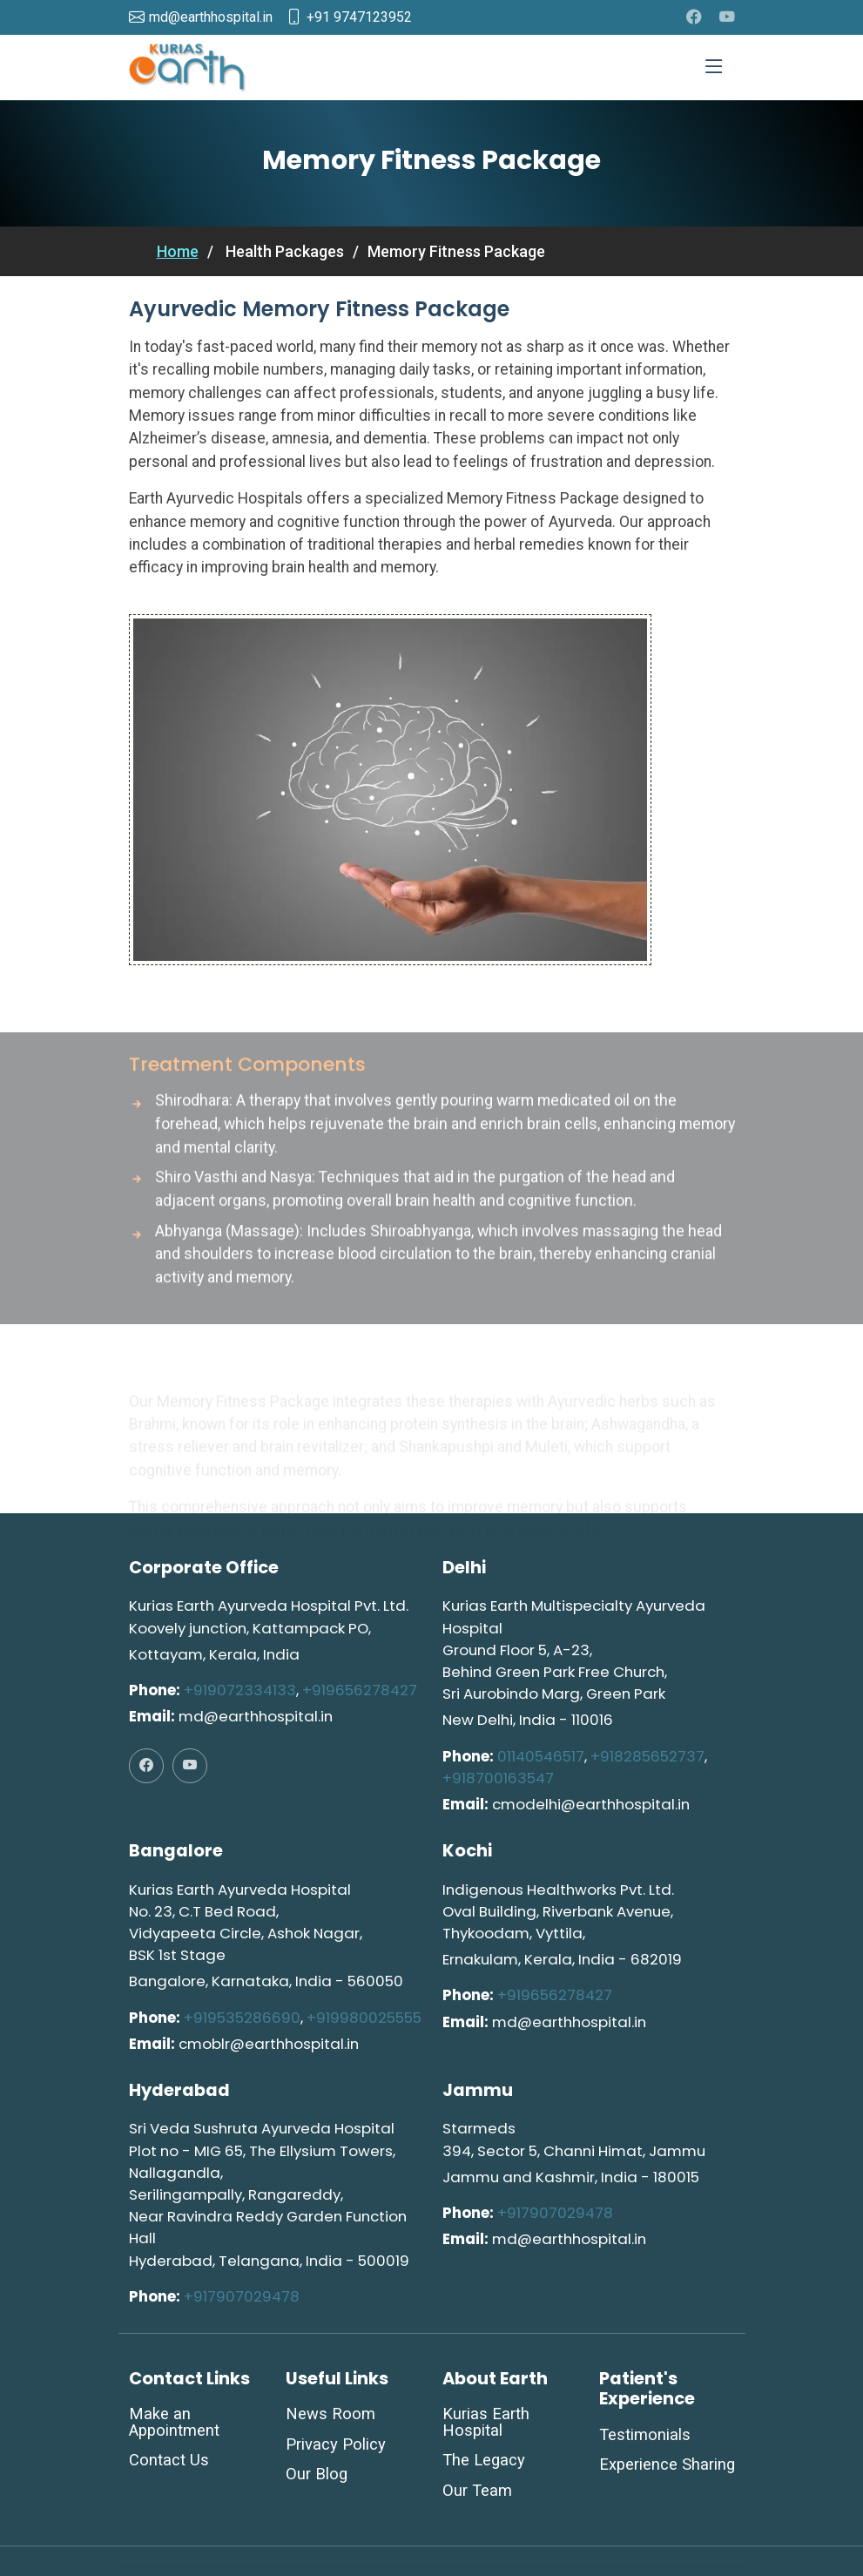 The image size is (863, 2576). What do you see at coordinates (169, 2460) in the screenshot?
I see `Contact Us` at bounding box center [169, 2460].